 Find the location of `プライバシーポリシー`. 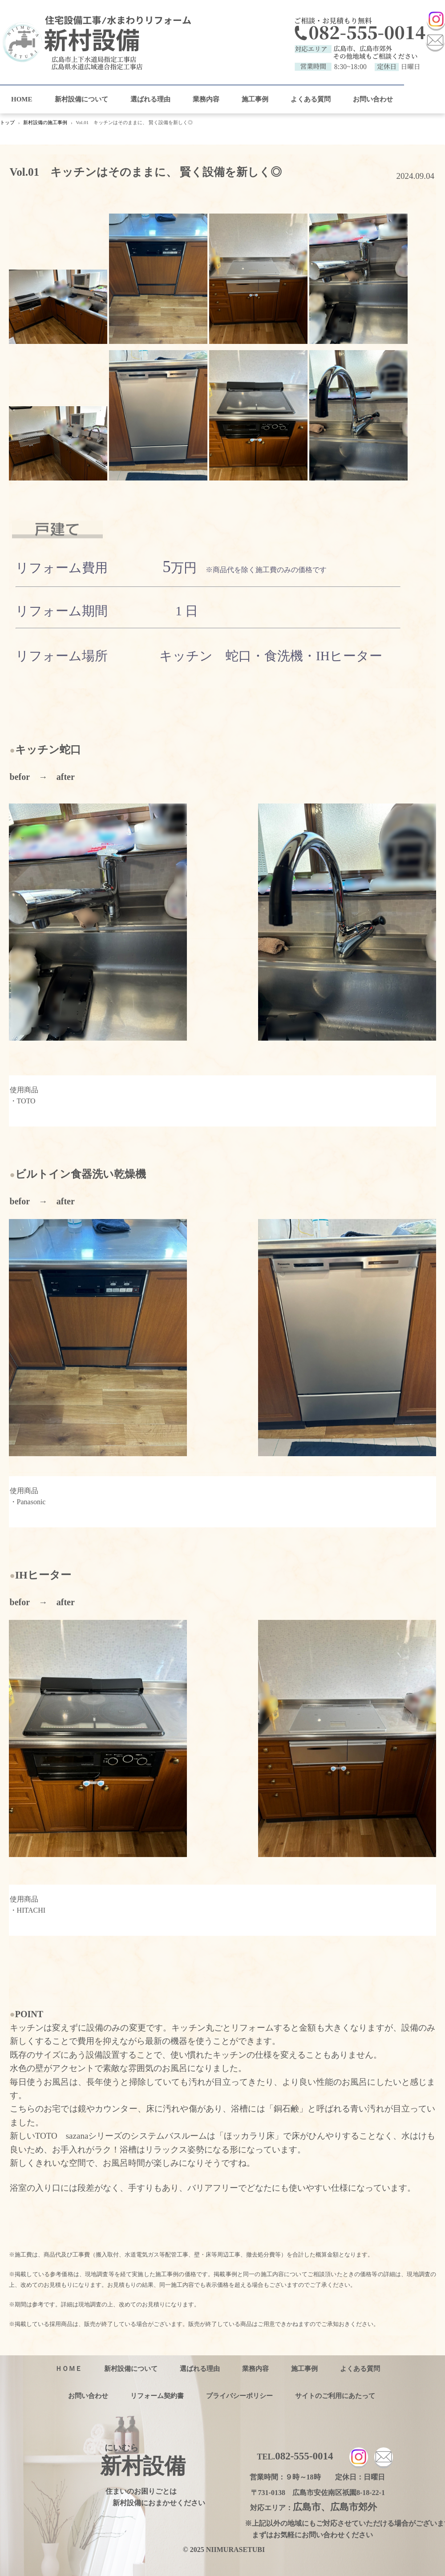

プライバシーポリシー is located at coordinates (239, 2395).